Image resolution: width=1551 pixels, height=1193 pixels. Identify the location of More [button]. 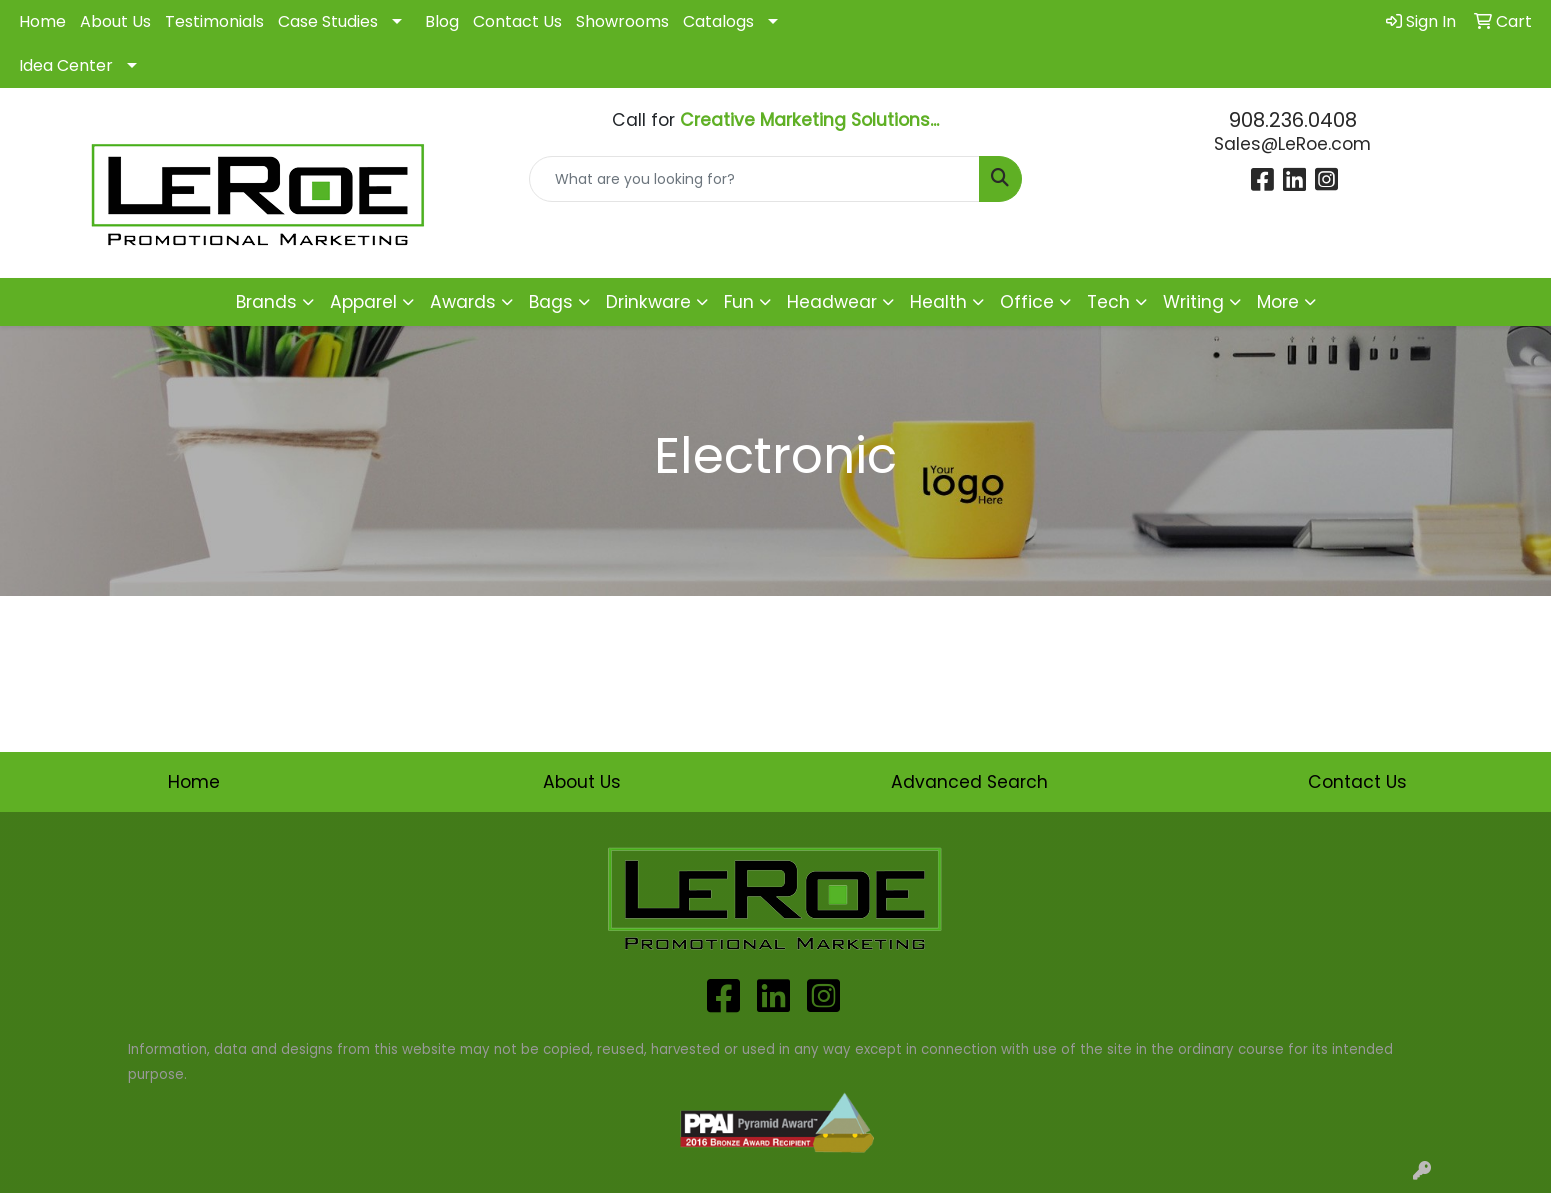
(1278, 302).